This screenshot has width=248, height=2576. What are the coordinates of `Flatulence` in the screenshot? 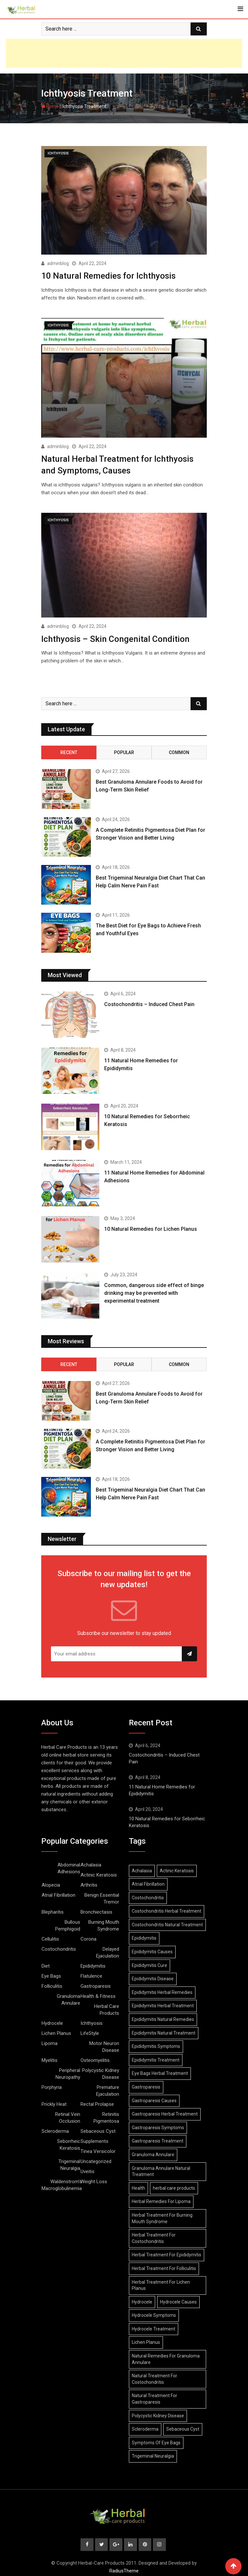 It's located at (91, 1974).